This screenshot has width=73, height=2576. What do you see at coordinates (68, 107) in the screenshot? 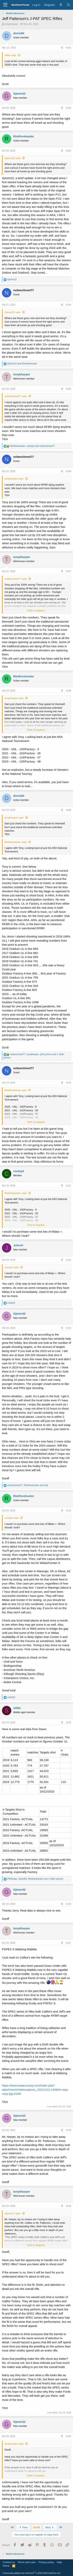
I see `#102` at bounding box center [68, 107].